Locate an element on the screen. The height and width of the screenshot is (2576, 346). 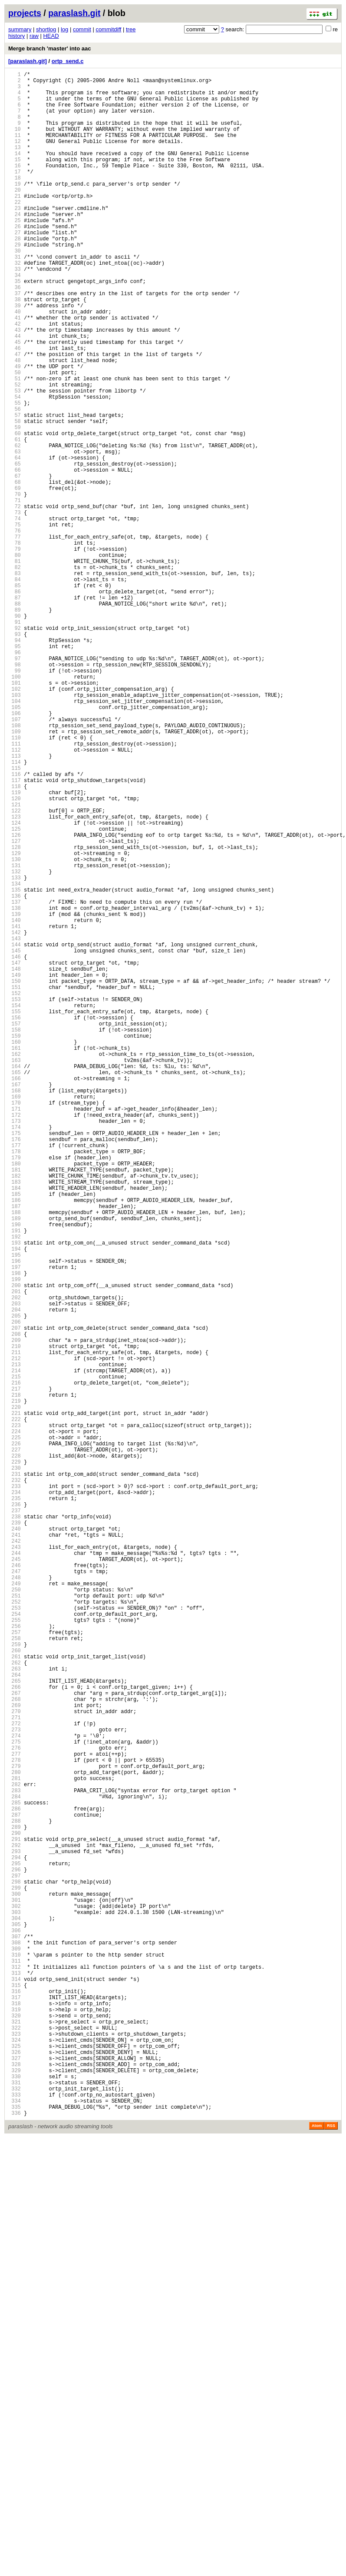
41 is located at coordinates (14, 371).